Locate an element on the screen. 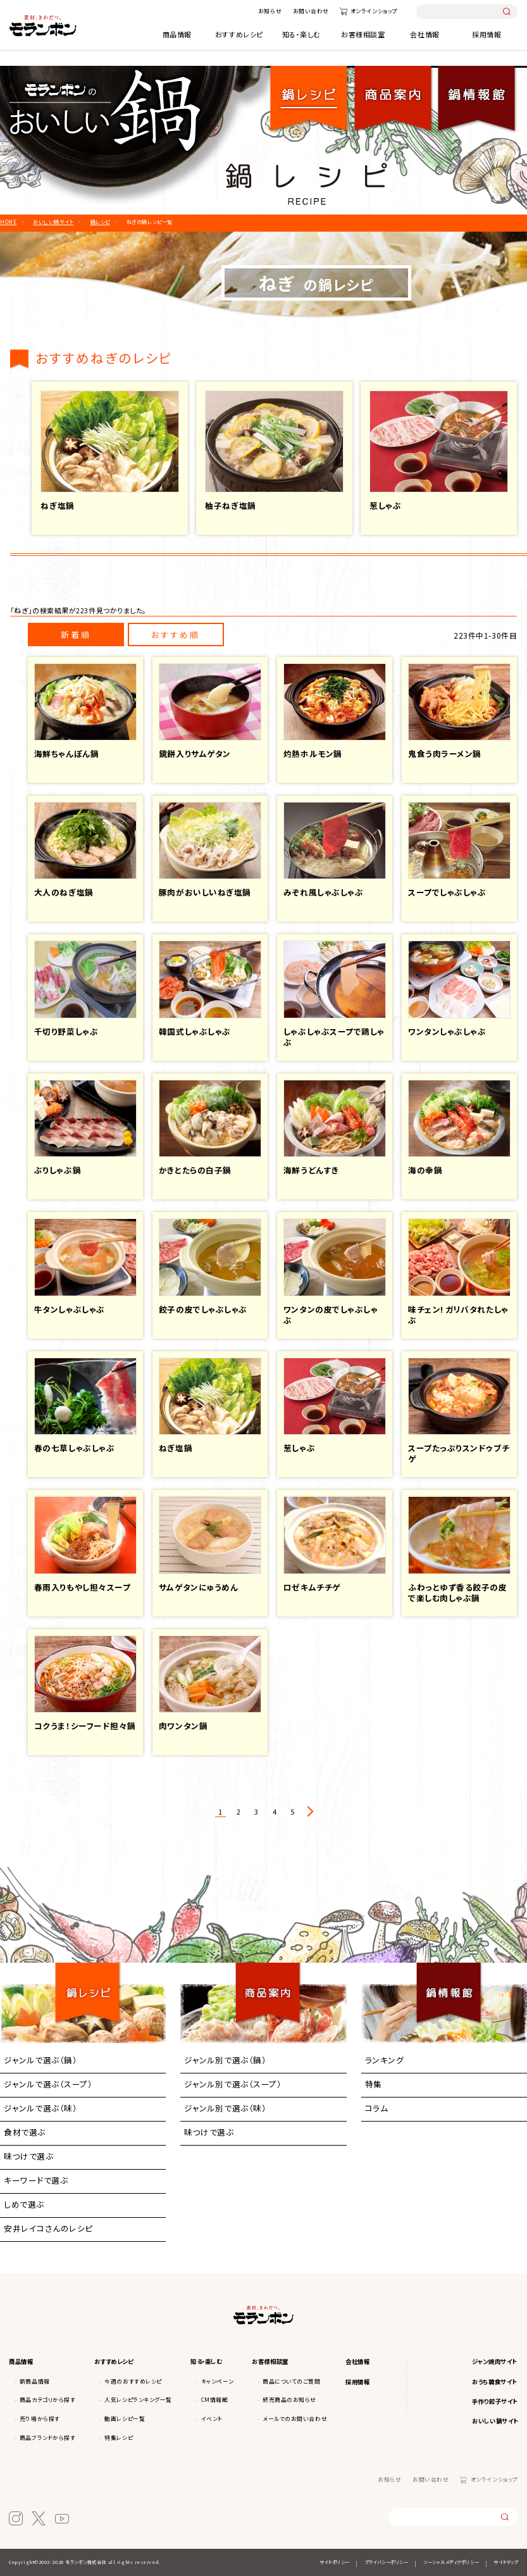 This screenshot has width=527, height=2576. 商品についてのご質問 is located at coordinates (291, 2381).